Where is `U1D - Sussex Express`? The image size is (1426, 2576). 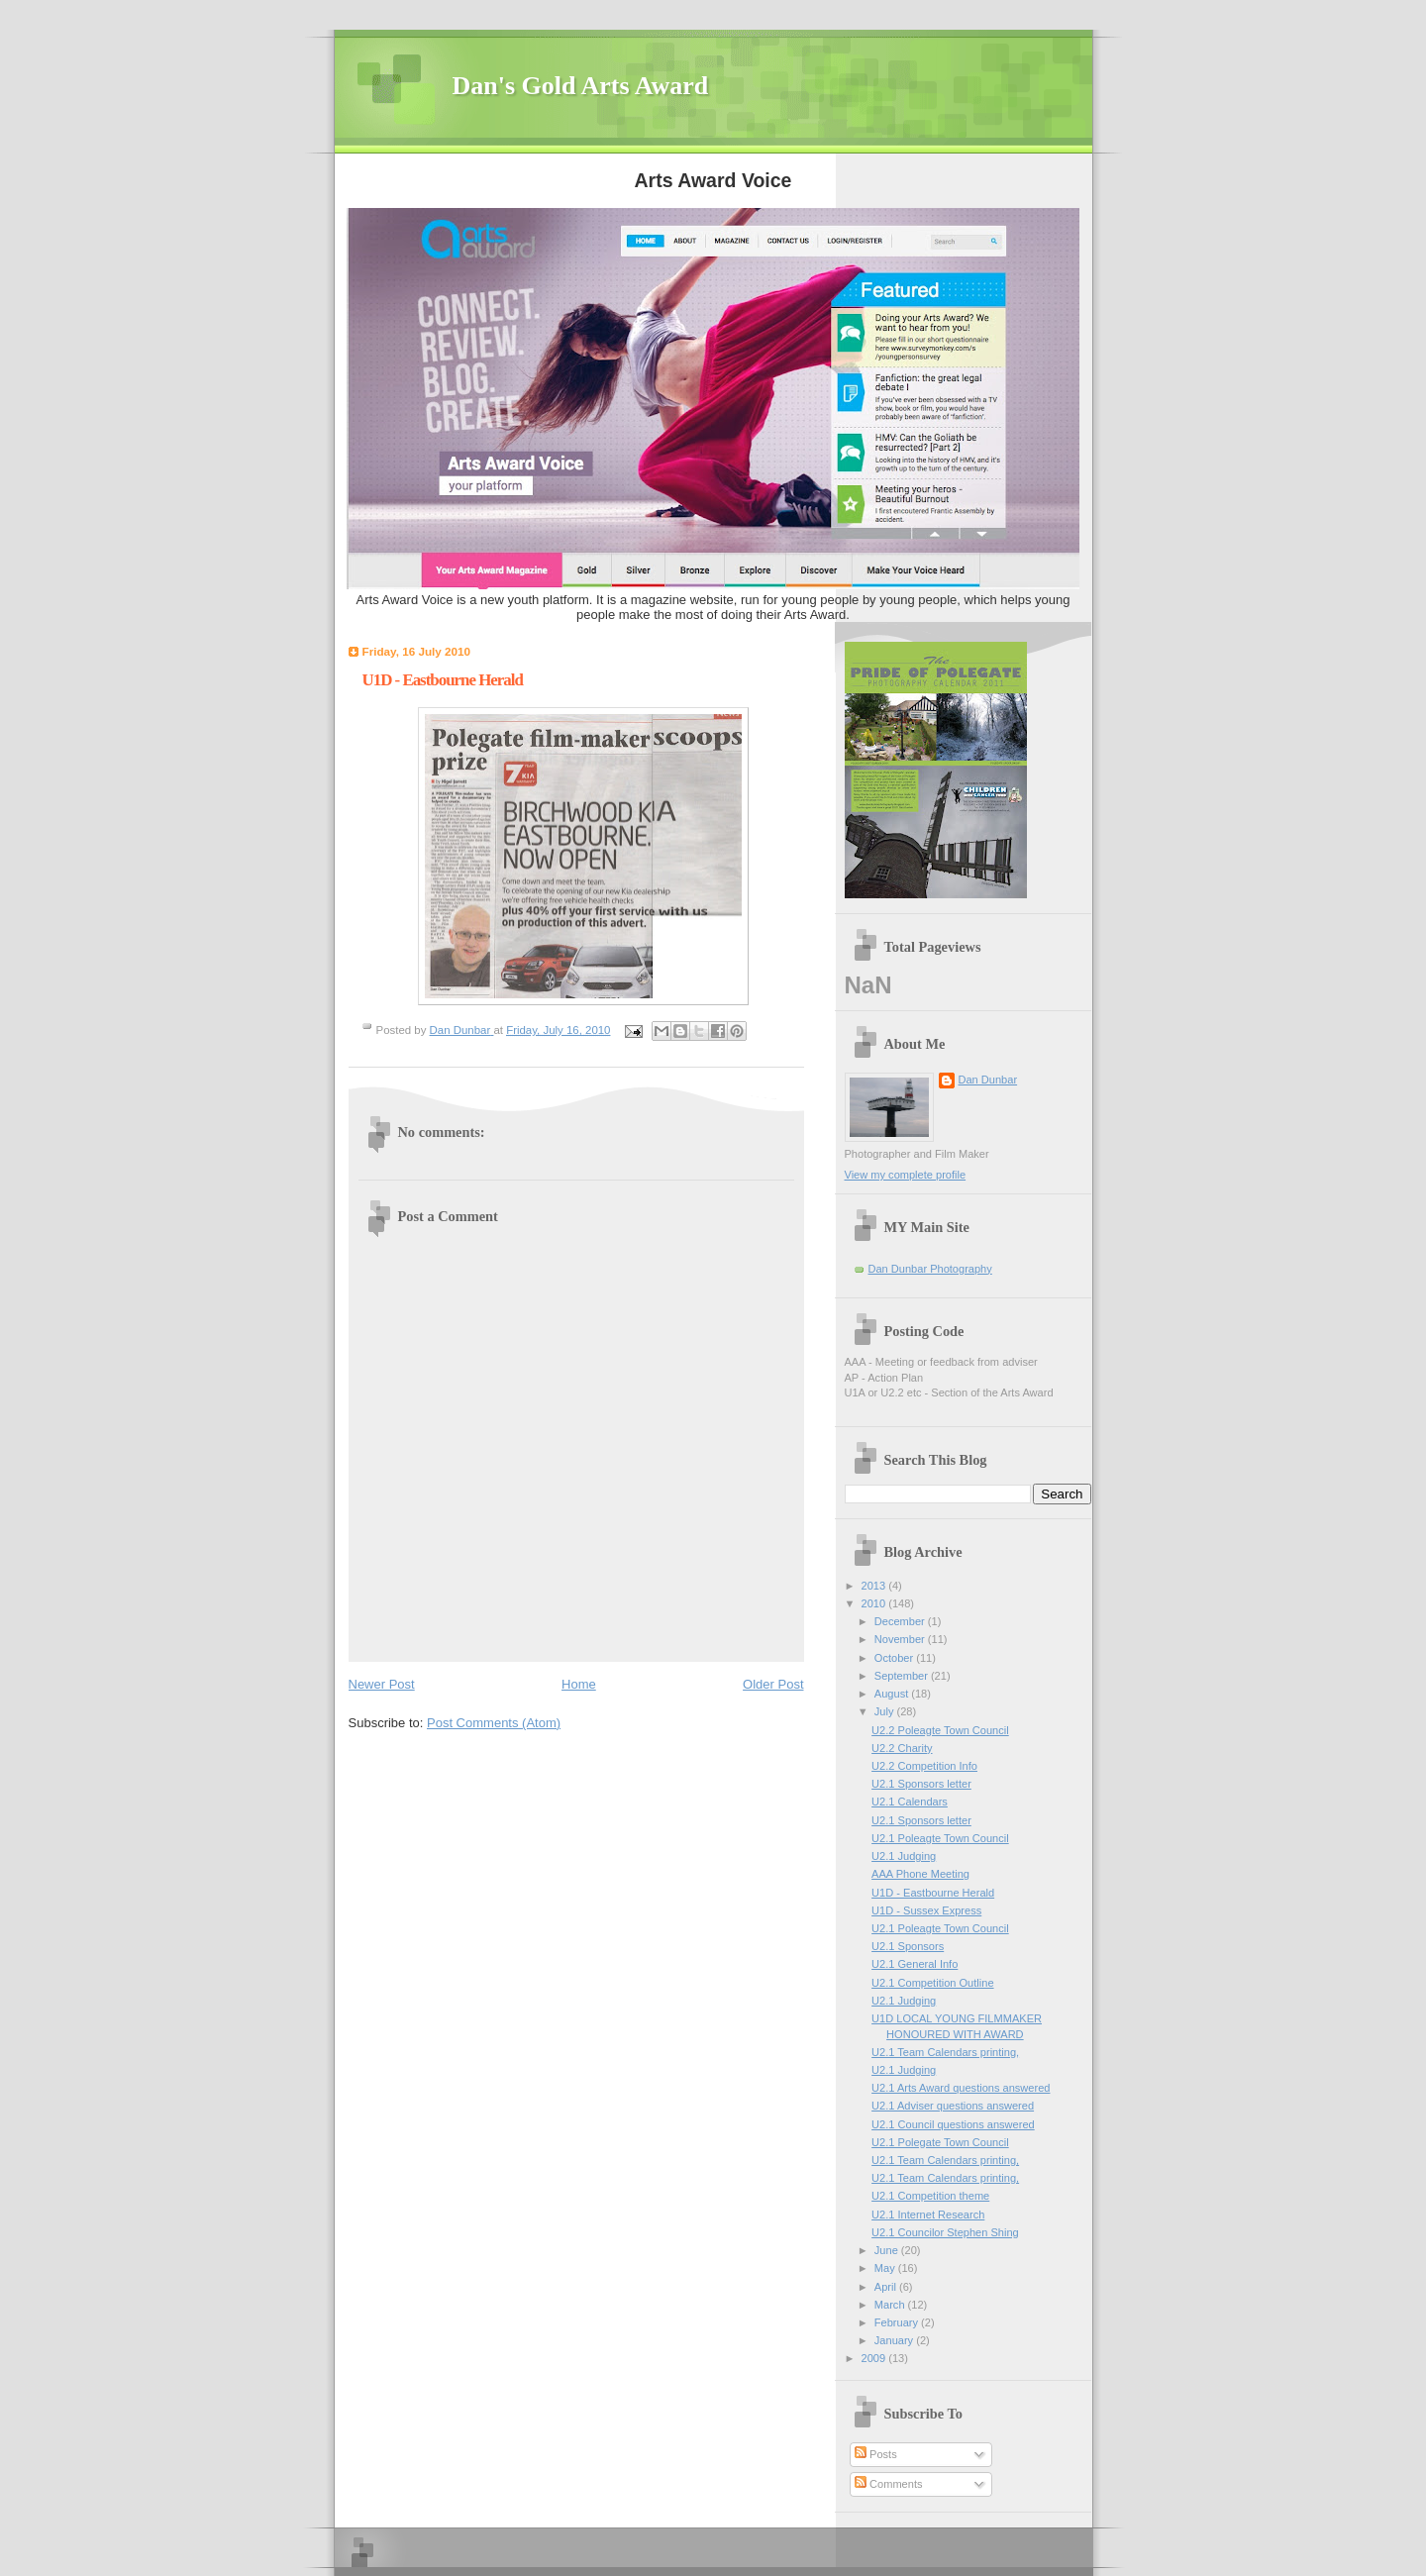
U1D - Sussex Express is located at coordinates (926, 1910).